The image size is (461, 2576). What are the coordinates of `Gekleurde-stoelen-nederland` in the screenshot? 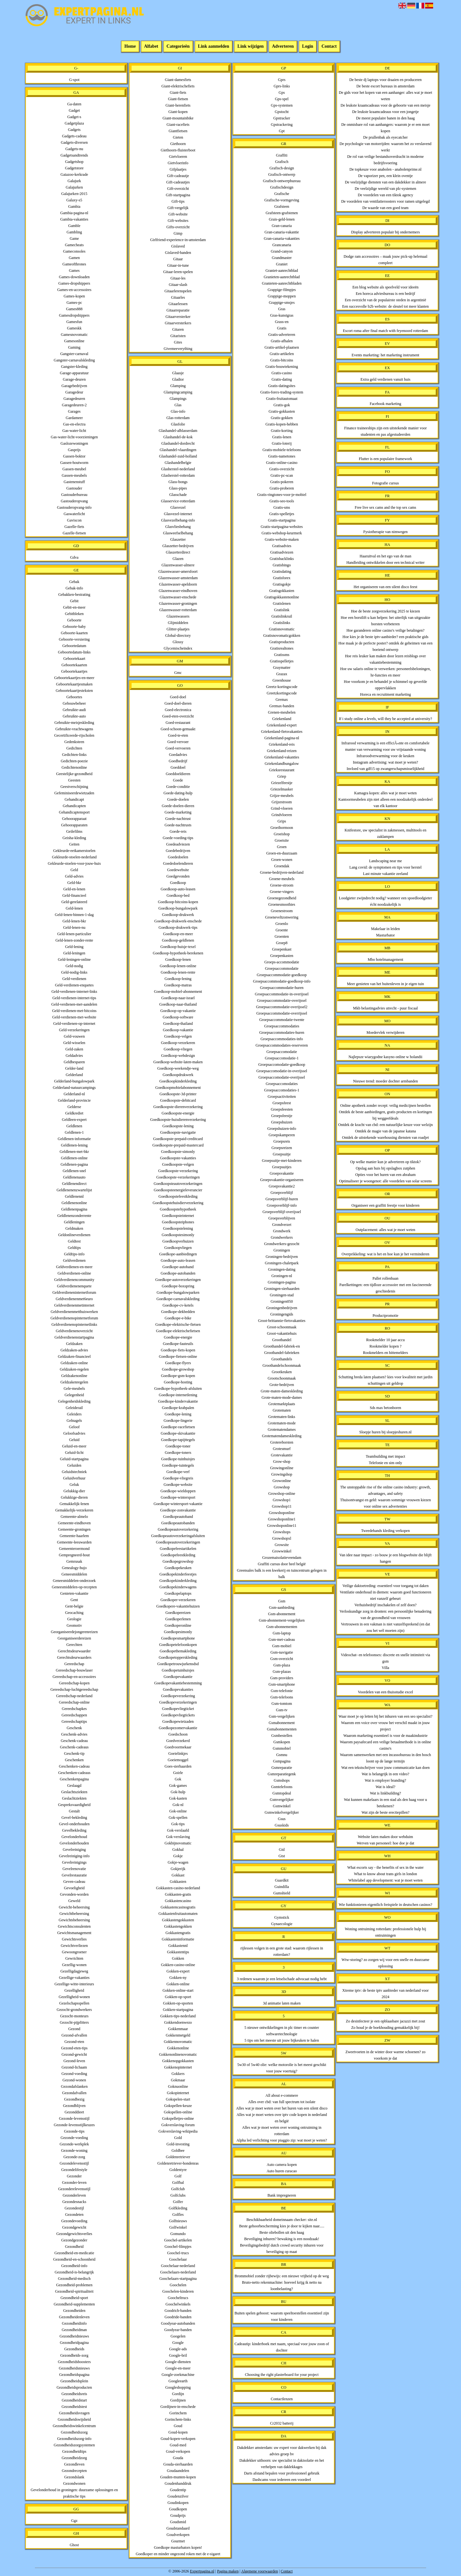 It's located at (74, 857).